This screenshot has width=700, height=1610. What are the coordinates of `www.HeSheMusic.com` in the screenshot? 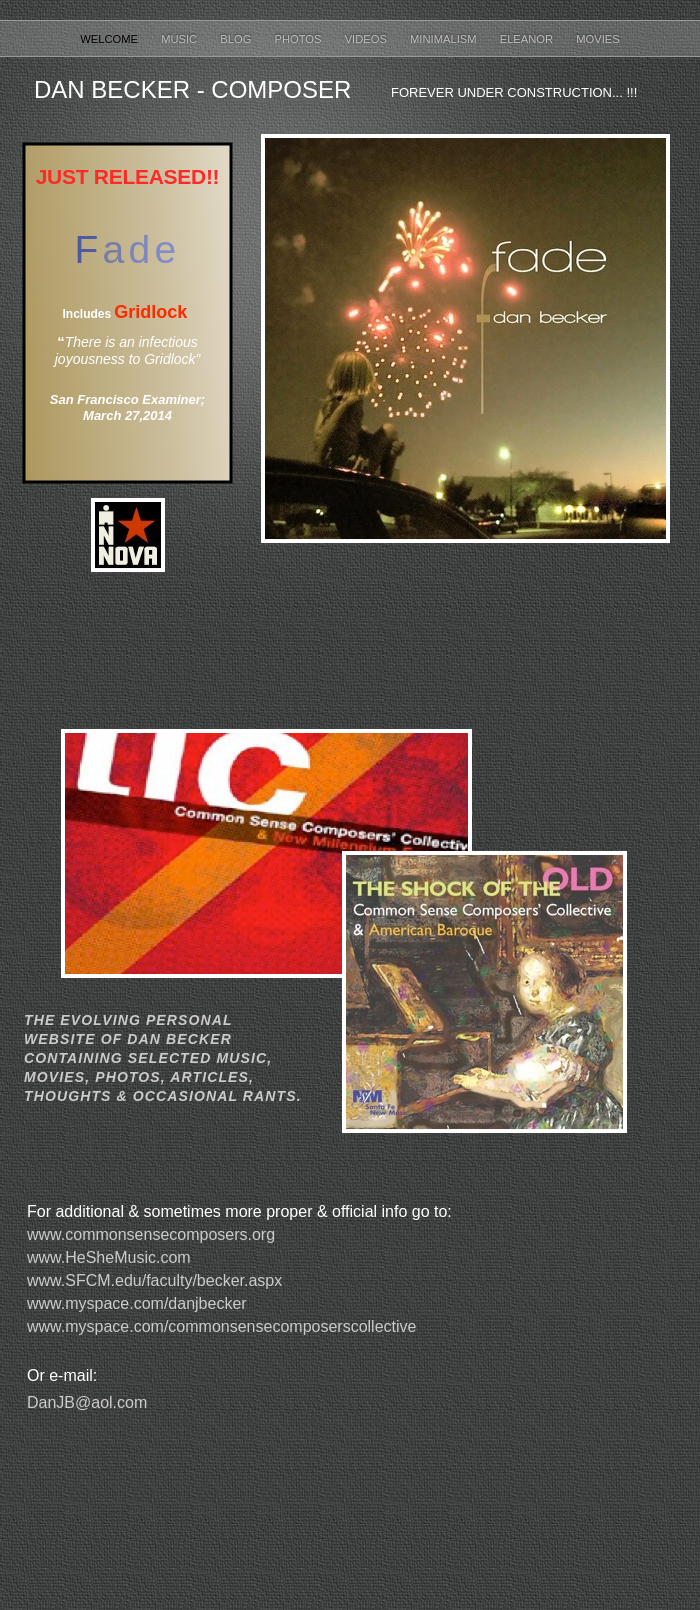 It's located at (109, 1257).